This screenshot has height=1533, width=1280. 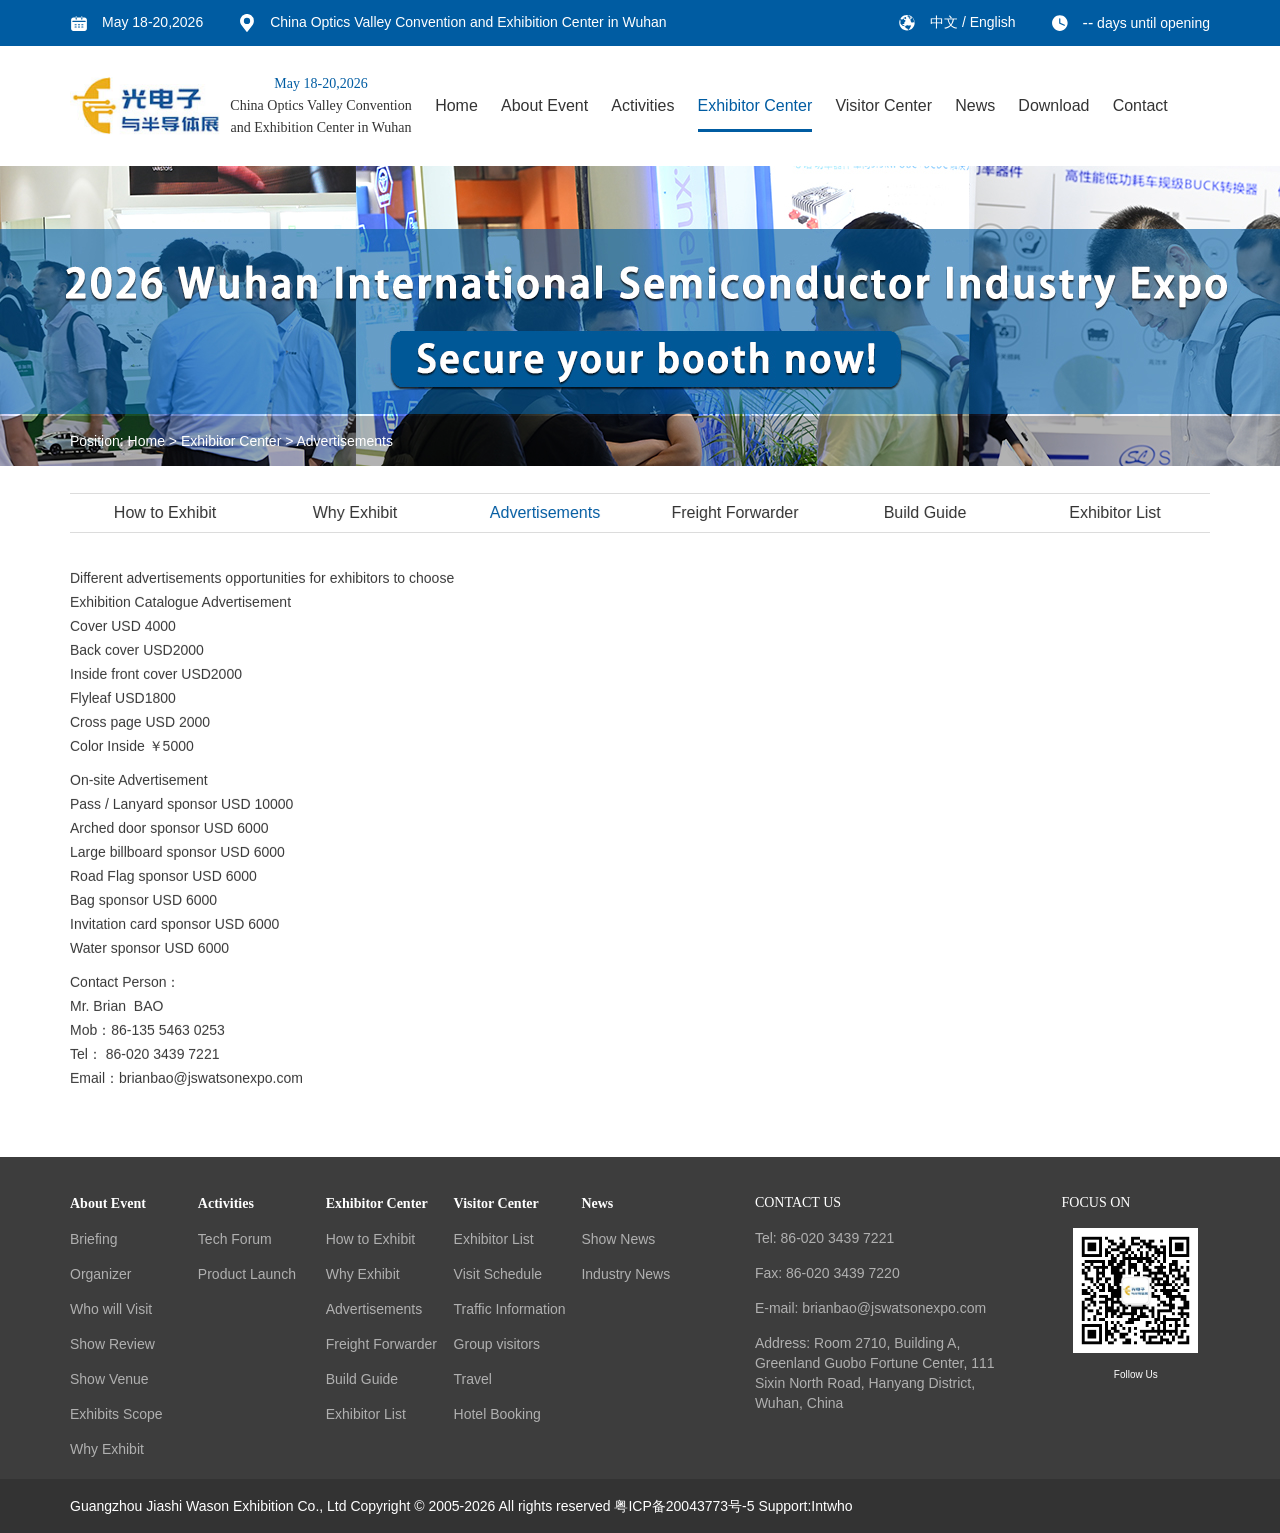 I want to click on News, so click(x=975, y=105).